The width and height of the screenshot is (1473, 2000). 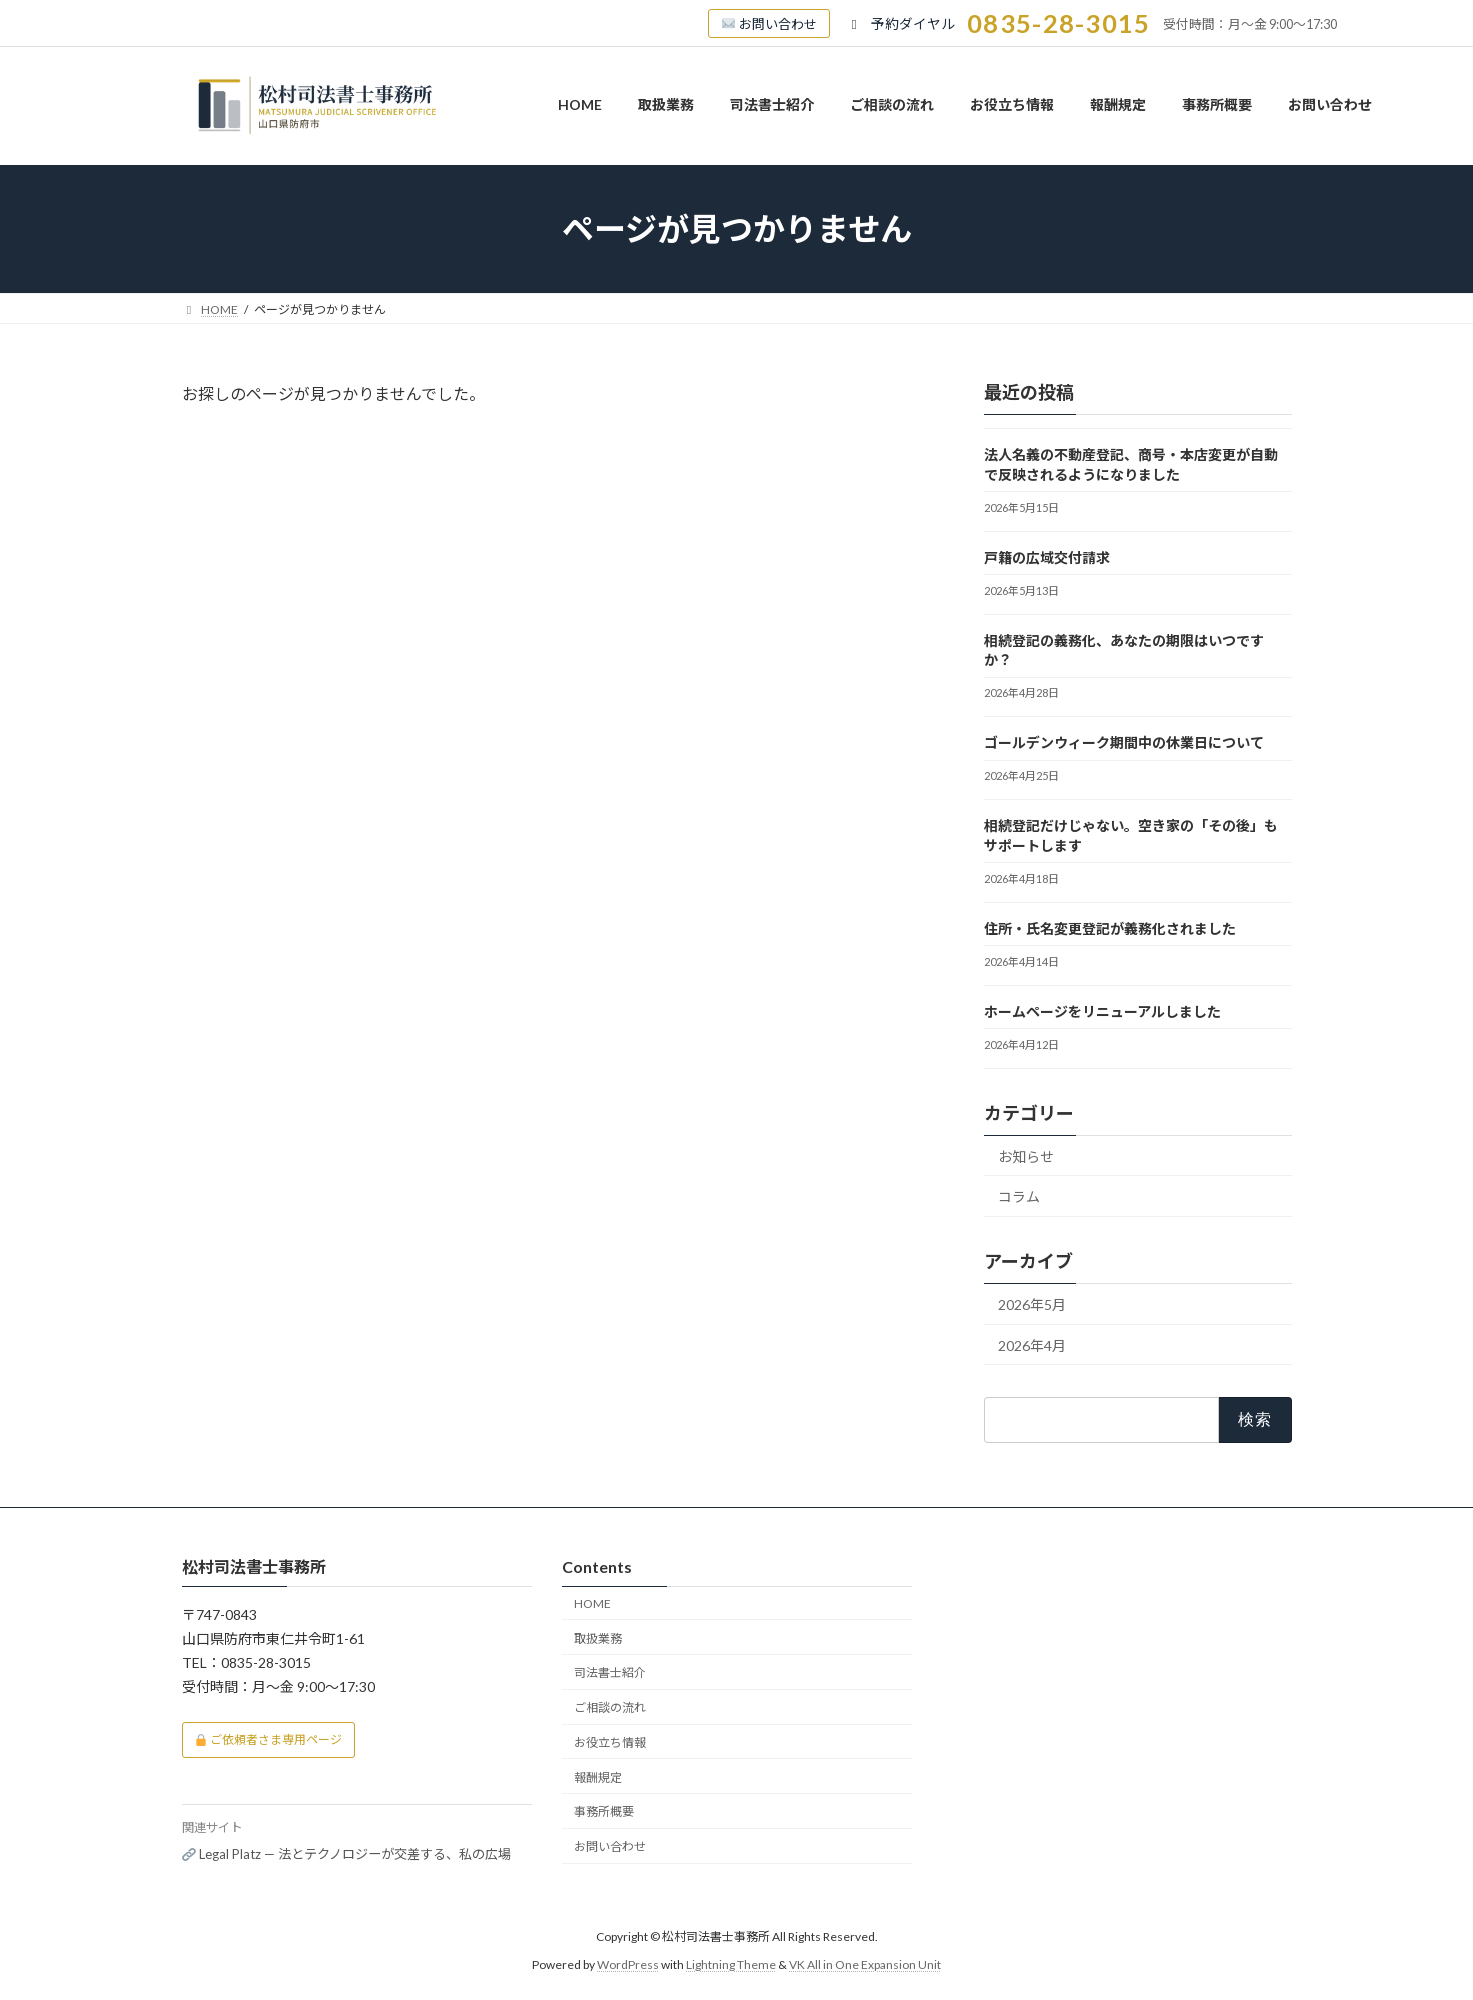 I want to click on Legal Platz — 法とテクノロジーが交差する、私の広場, so click(x=346, y=1854).